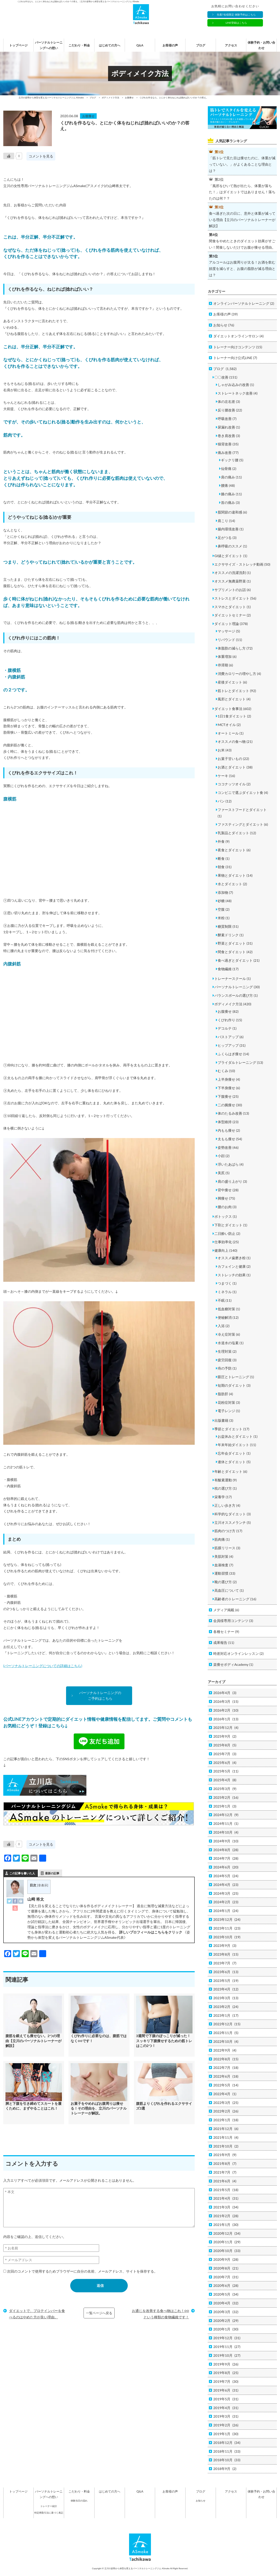  I want to click on 2022年12月, so click(223, 2030).